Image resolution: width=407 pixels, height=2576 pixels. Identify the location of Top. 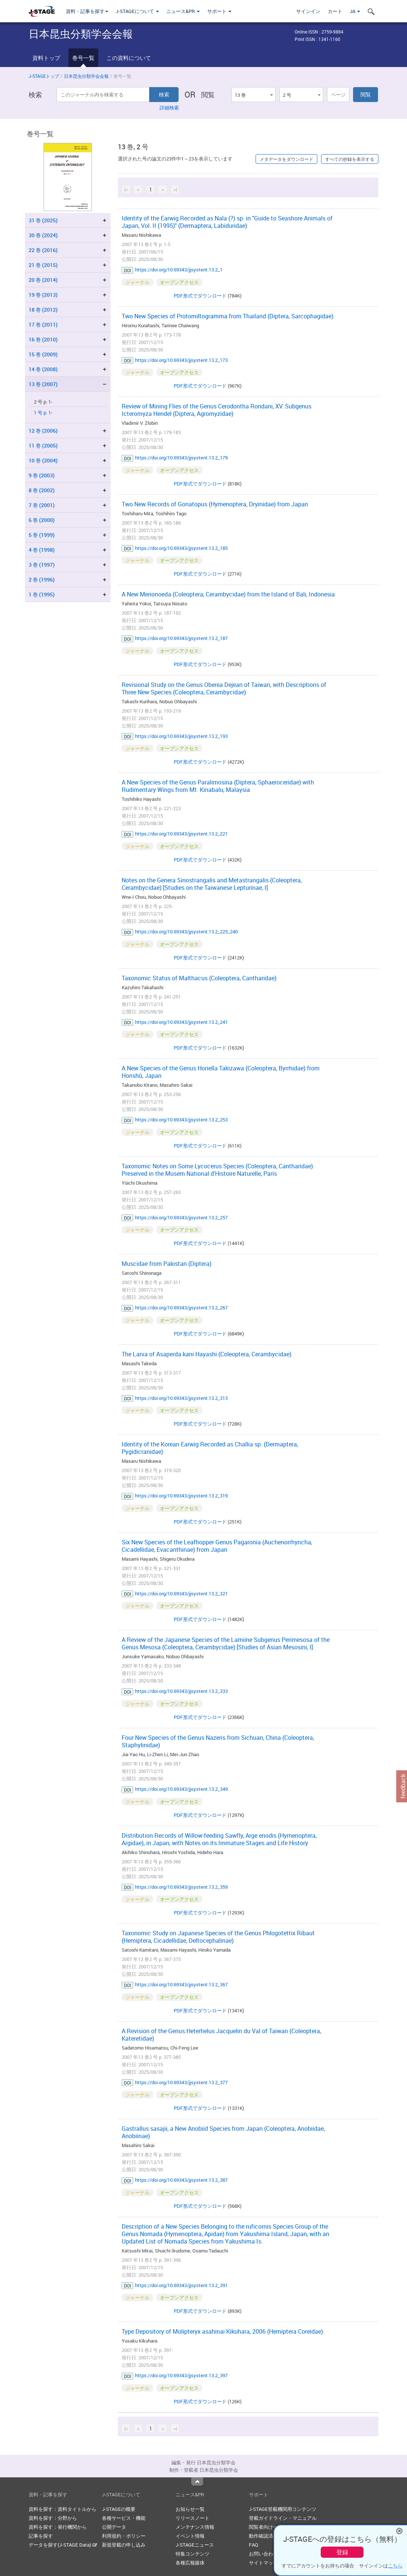
(197, 2481).